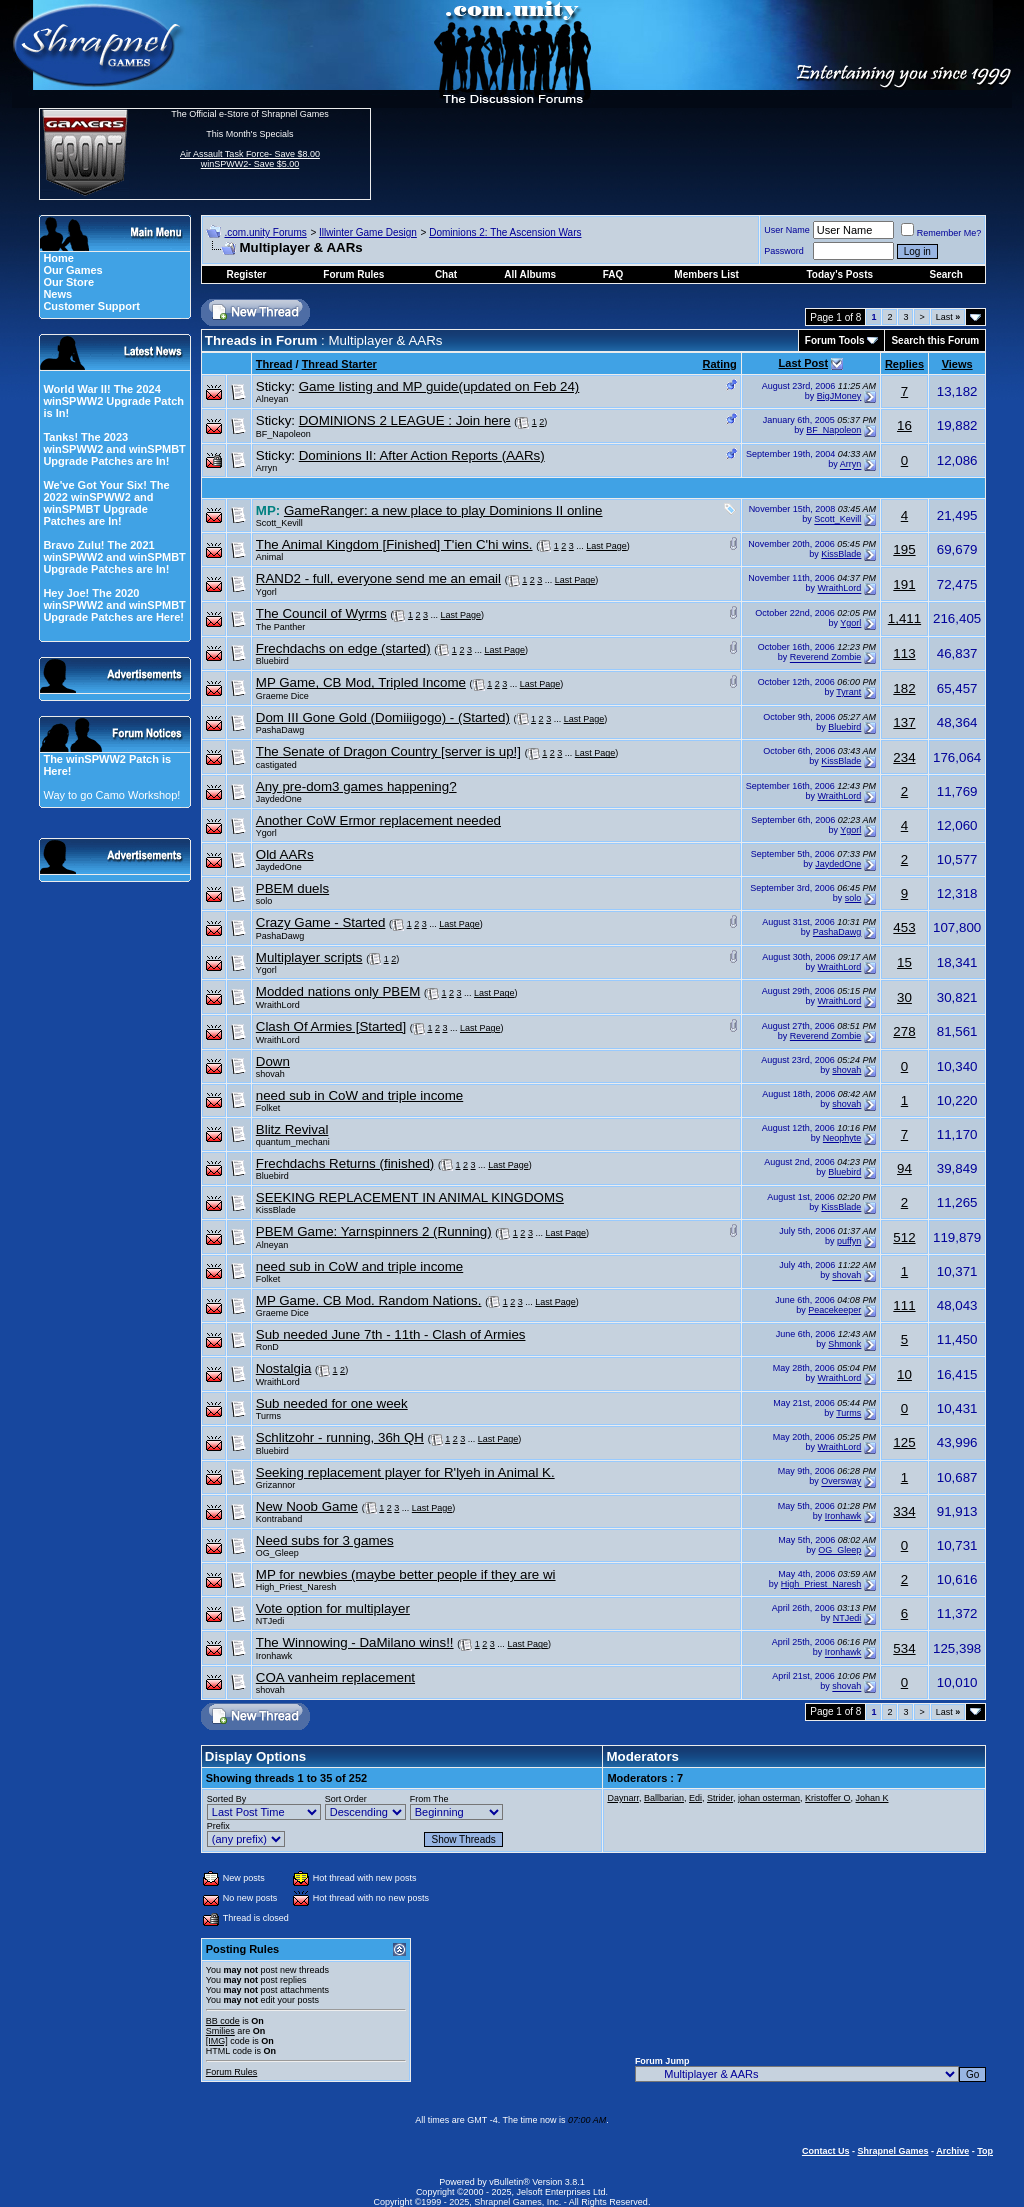  Describe the element at coordinates (904, 1511) in the screenshot. I see `334` at that location.